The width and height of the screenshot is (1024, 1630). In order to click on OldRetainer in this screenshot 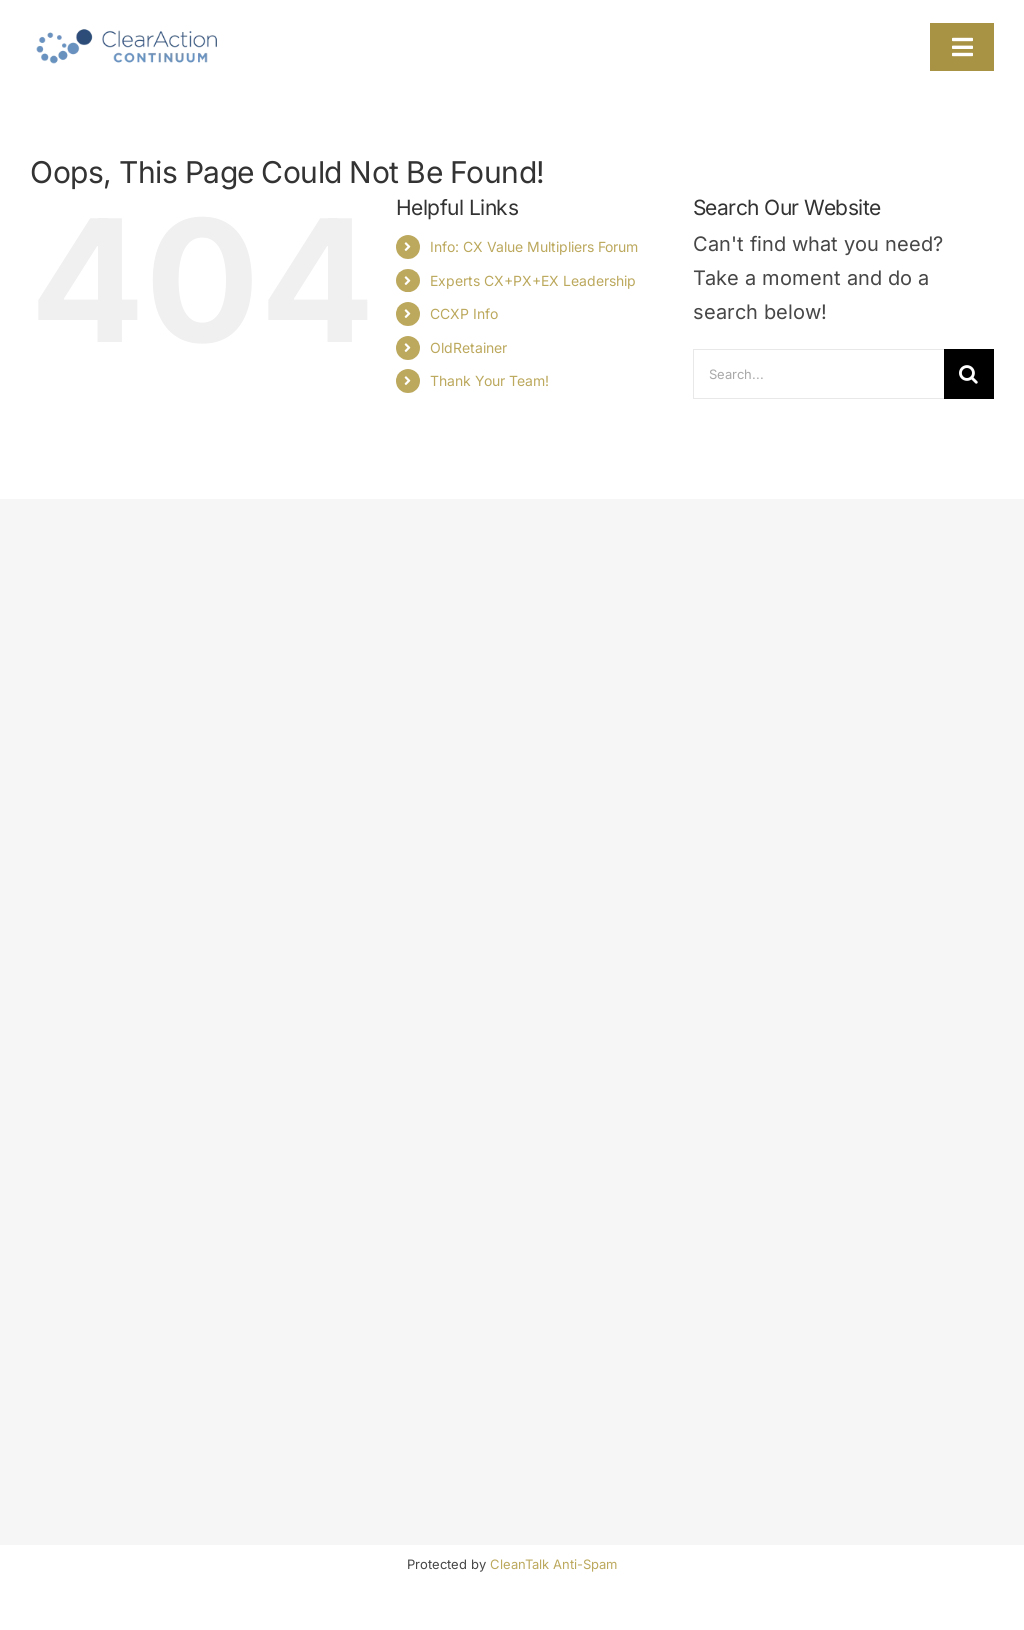, I will do `click(468, 347)`.